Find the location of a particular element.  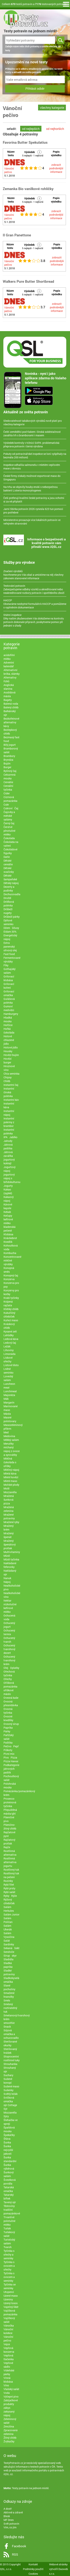

Nealkoholické víno is located at coordinates (12, 1595).